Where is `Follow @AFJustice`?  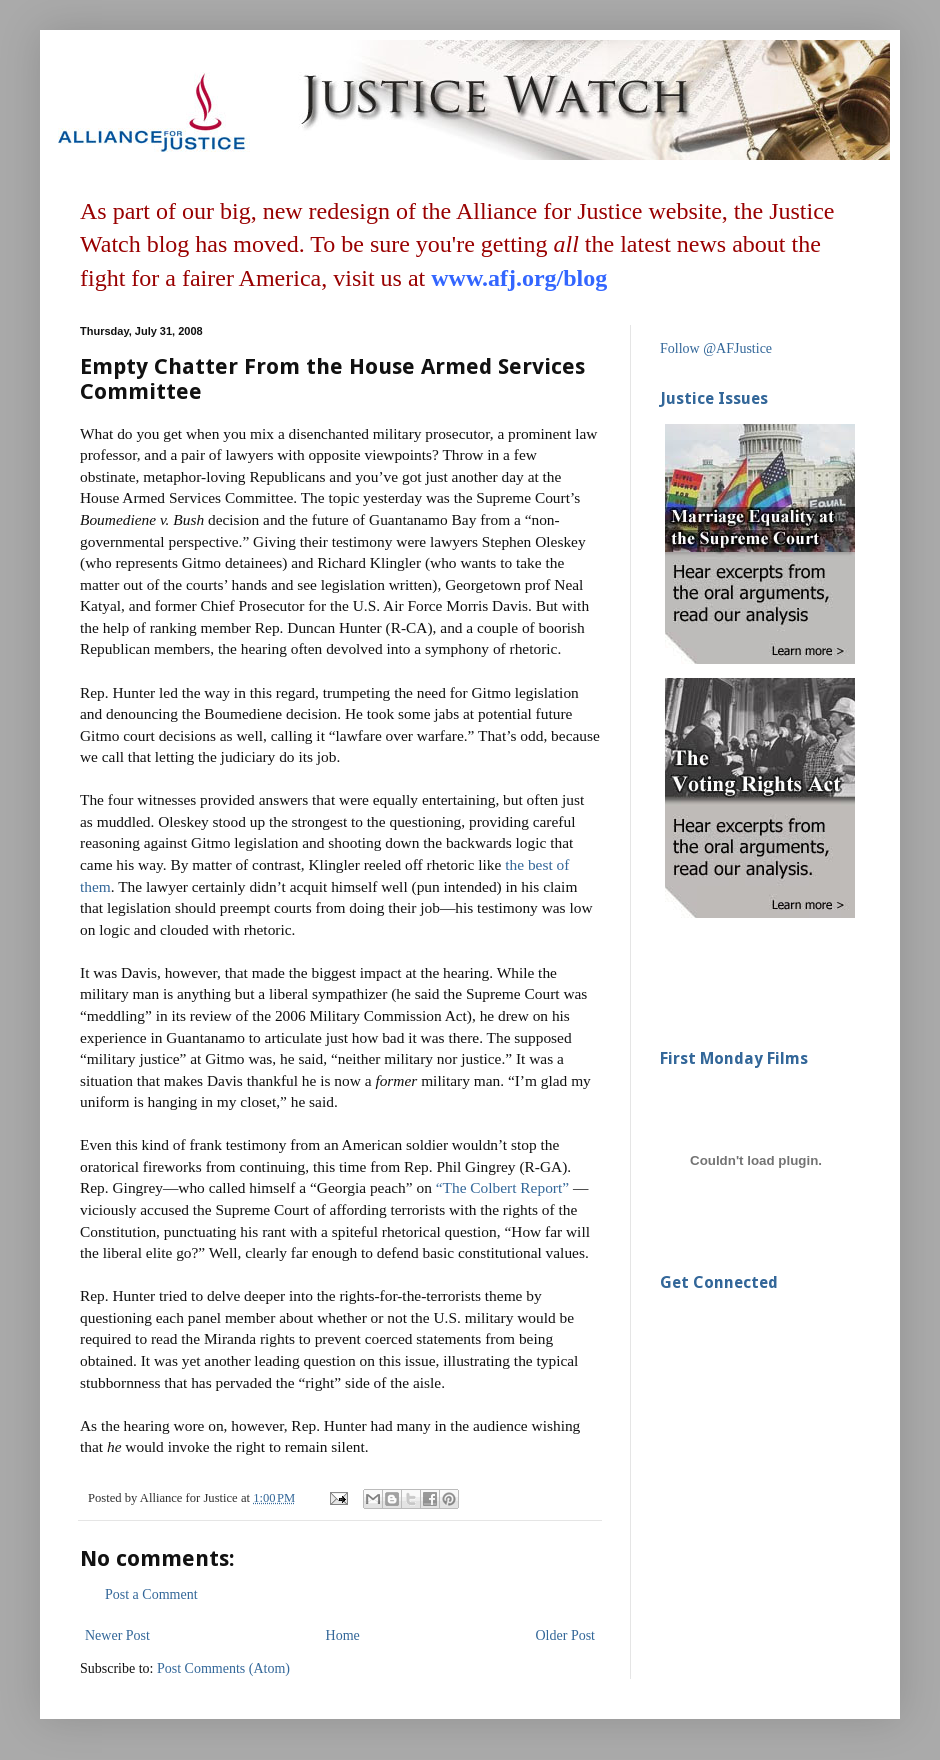 Follow @AFJustice is located at coordinates (716, 348).